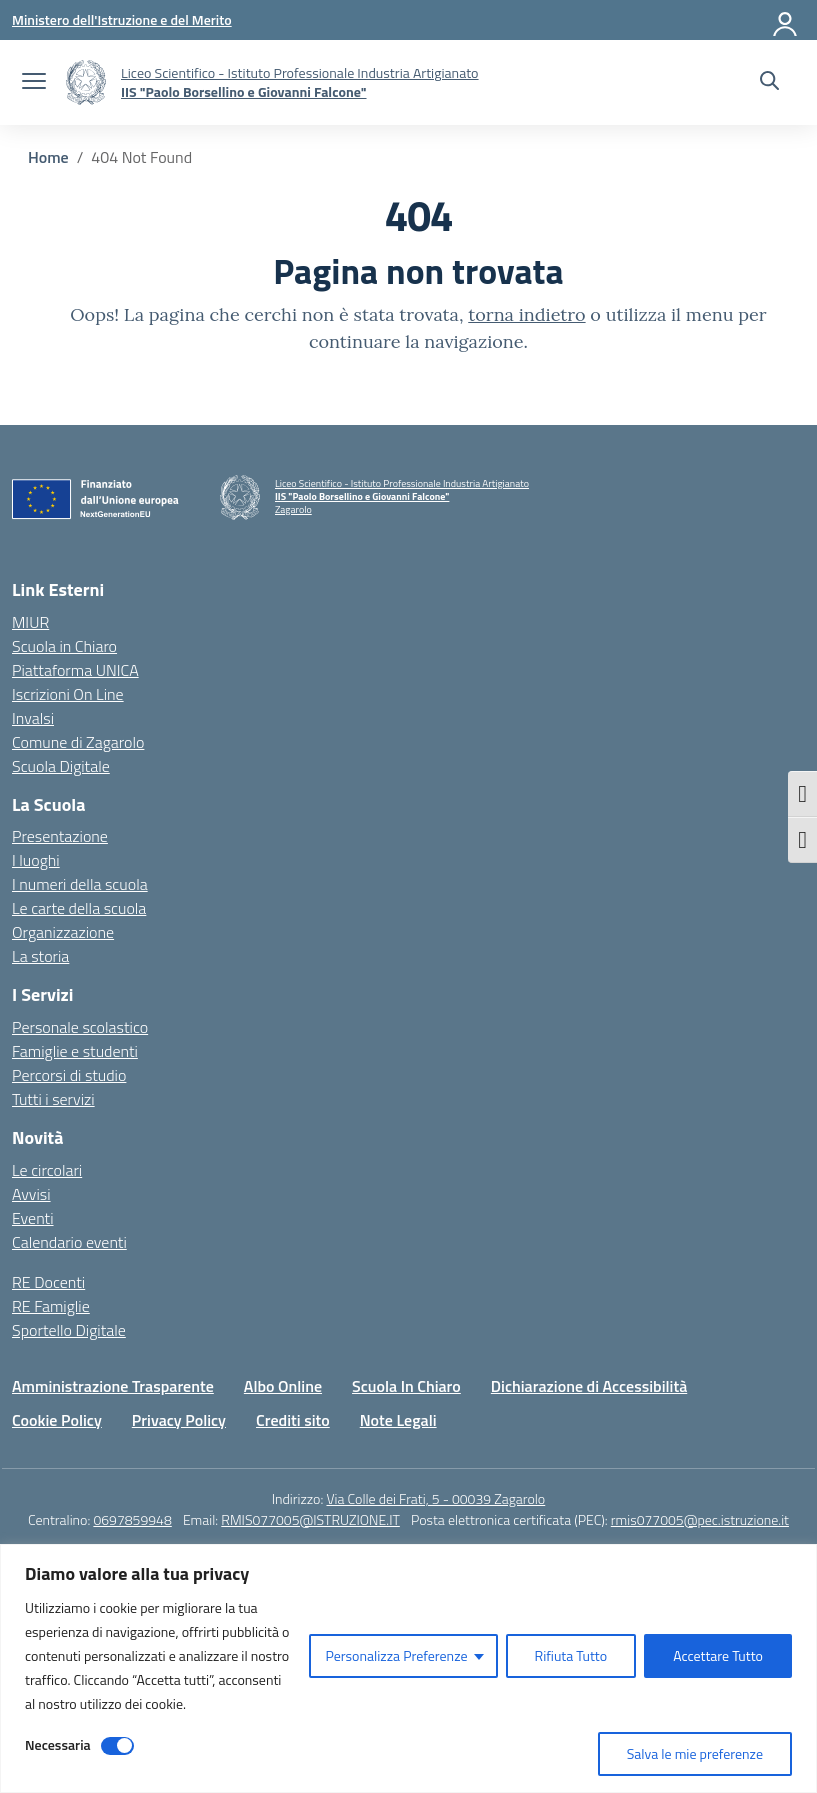 The height and width of the screenshot is (1793, 817). Describe the element at coordinates (33, 1218) in the screenshot. I see `Eventi` at that location.